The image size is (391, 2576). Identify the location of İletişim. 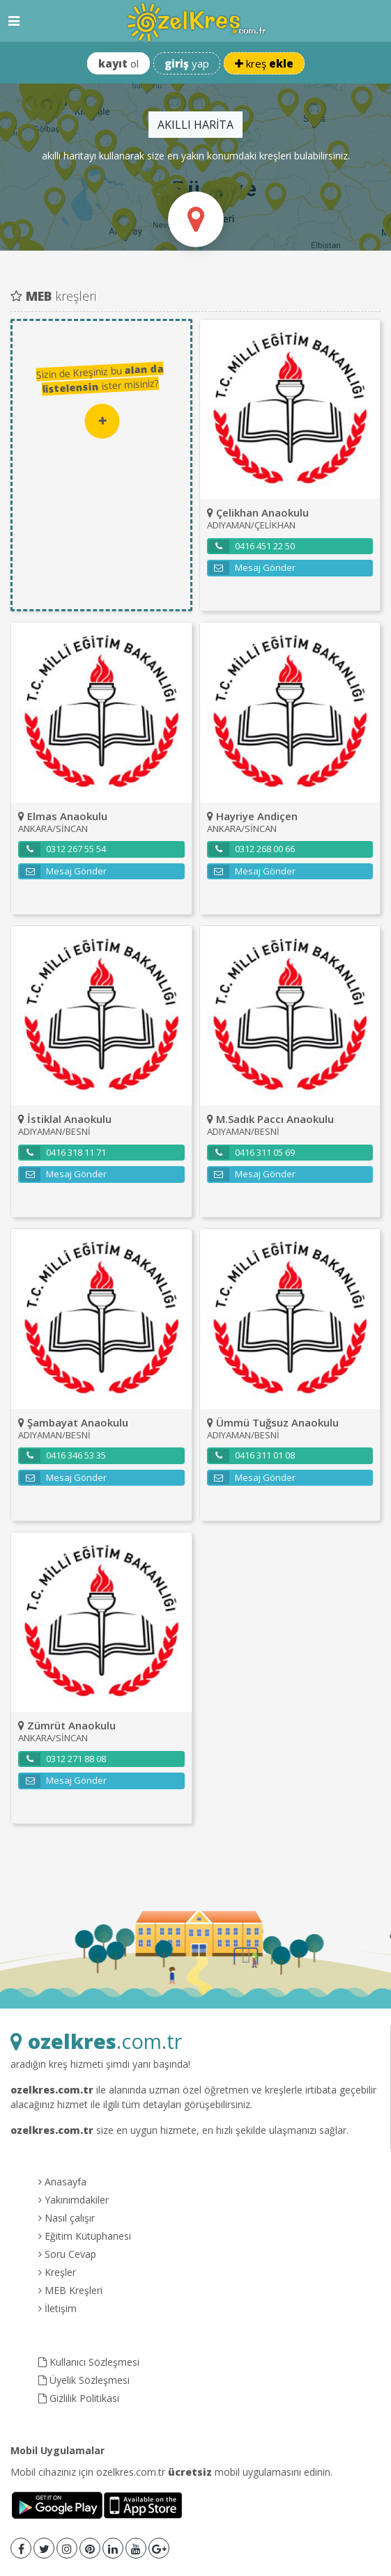
(57, 2308).